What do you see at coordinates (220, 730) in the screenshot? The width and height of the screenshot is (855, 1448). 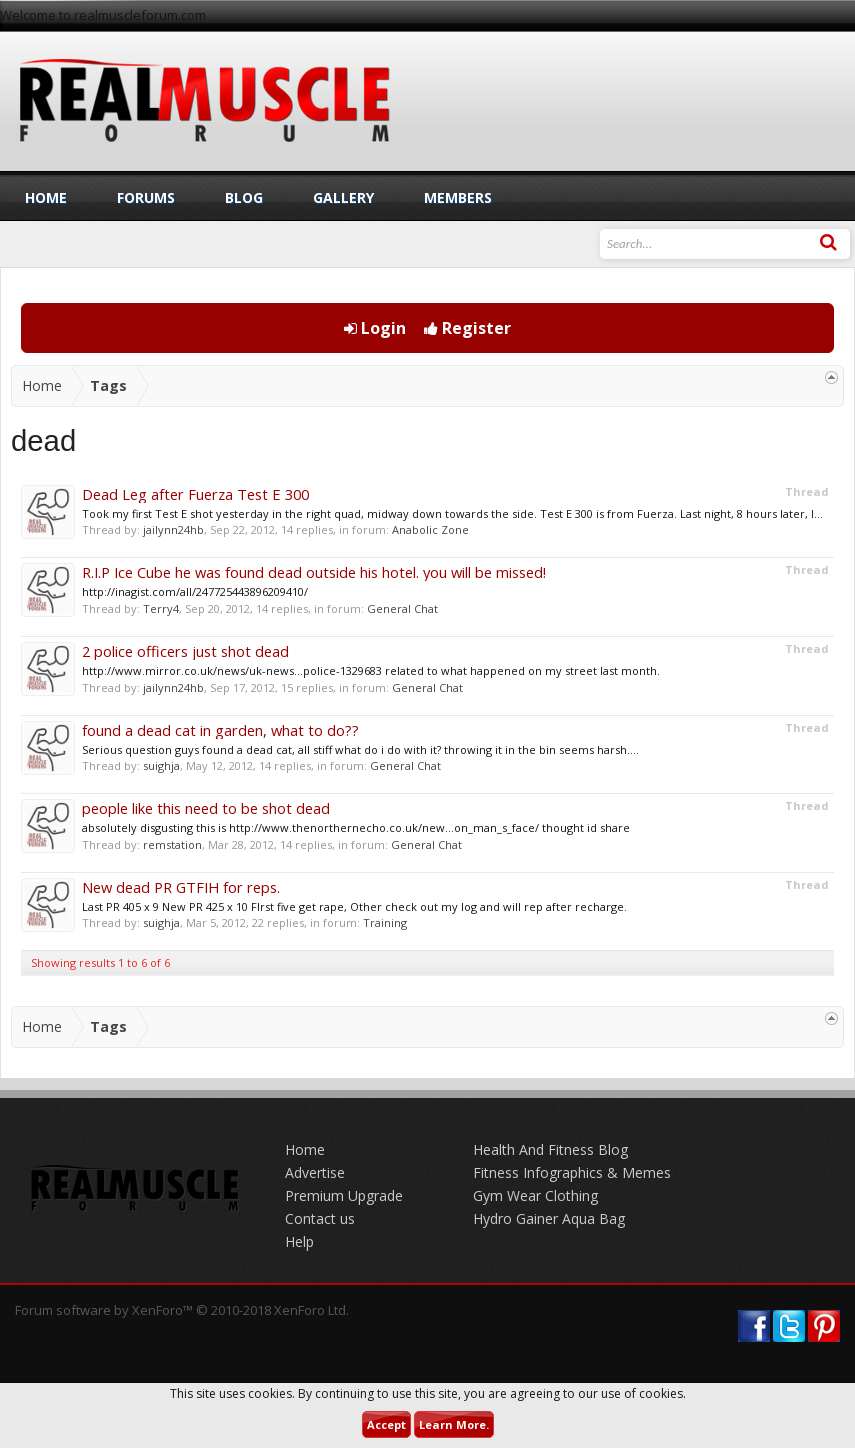 I see `found a dead cat in garden, what to do??` at bounding box center [220, 730].